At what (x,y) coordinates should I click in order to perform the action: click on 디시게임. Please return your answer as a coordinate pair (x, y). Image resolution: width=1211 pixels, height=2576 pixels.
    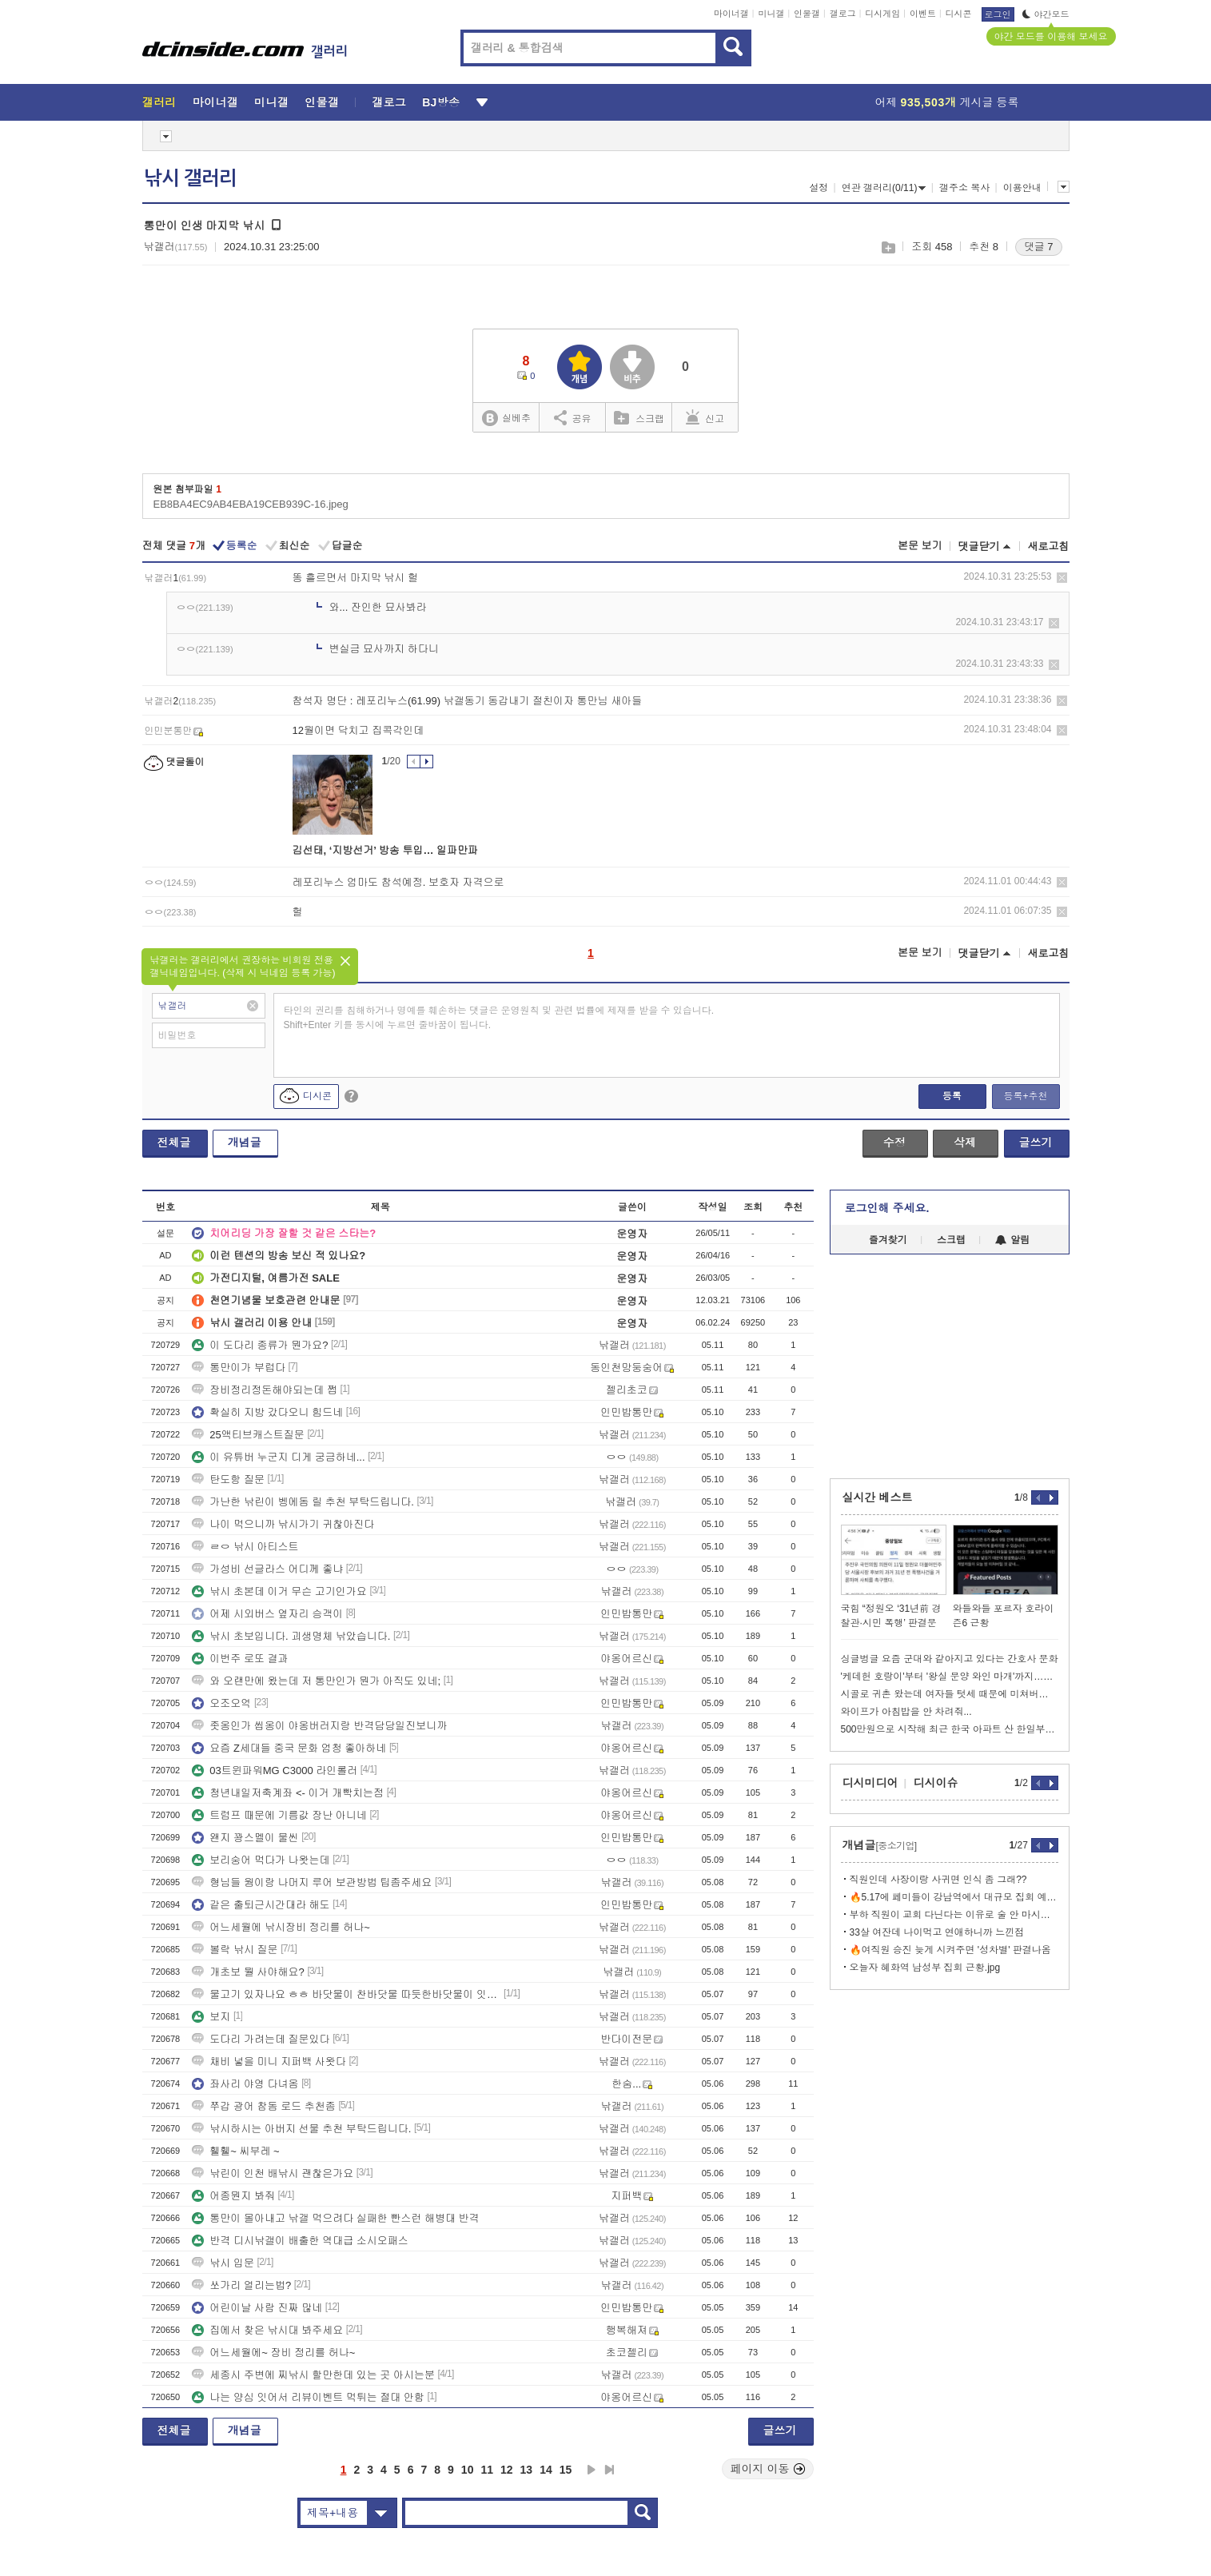
    Looking at the image, I should click on (882, 13).